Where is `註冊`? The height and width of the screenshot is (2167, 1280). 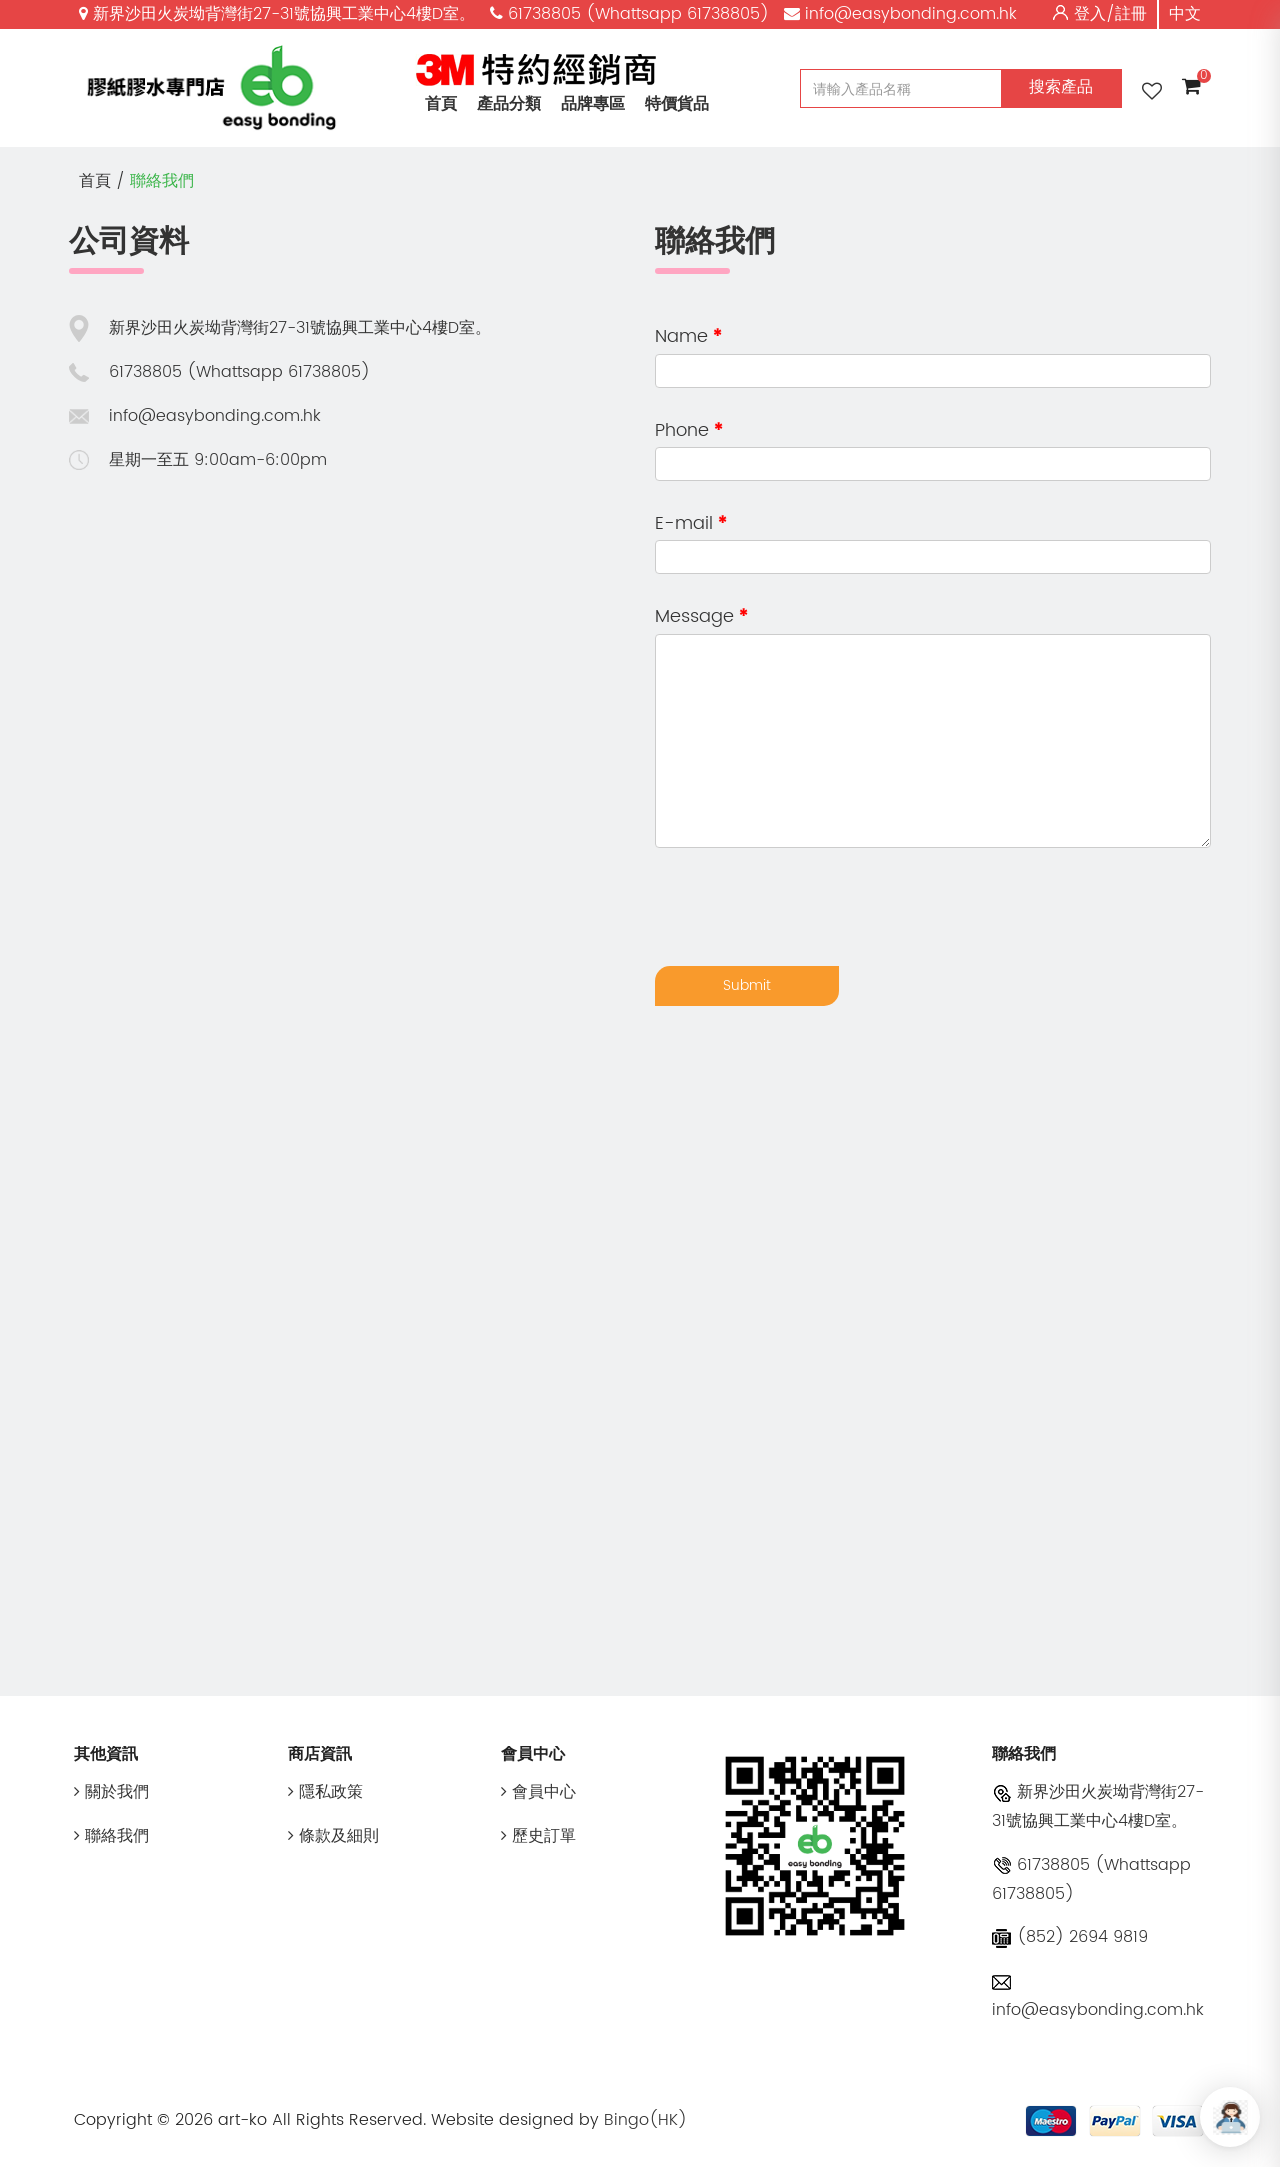 註冊 is located at coordinates (1131, 14).